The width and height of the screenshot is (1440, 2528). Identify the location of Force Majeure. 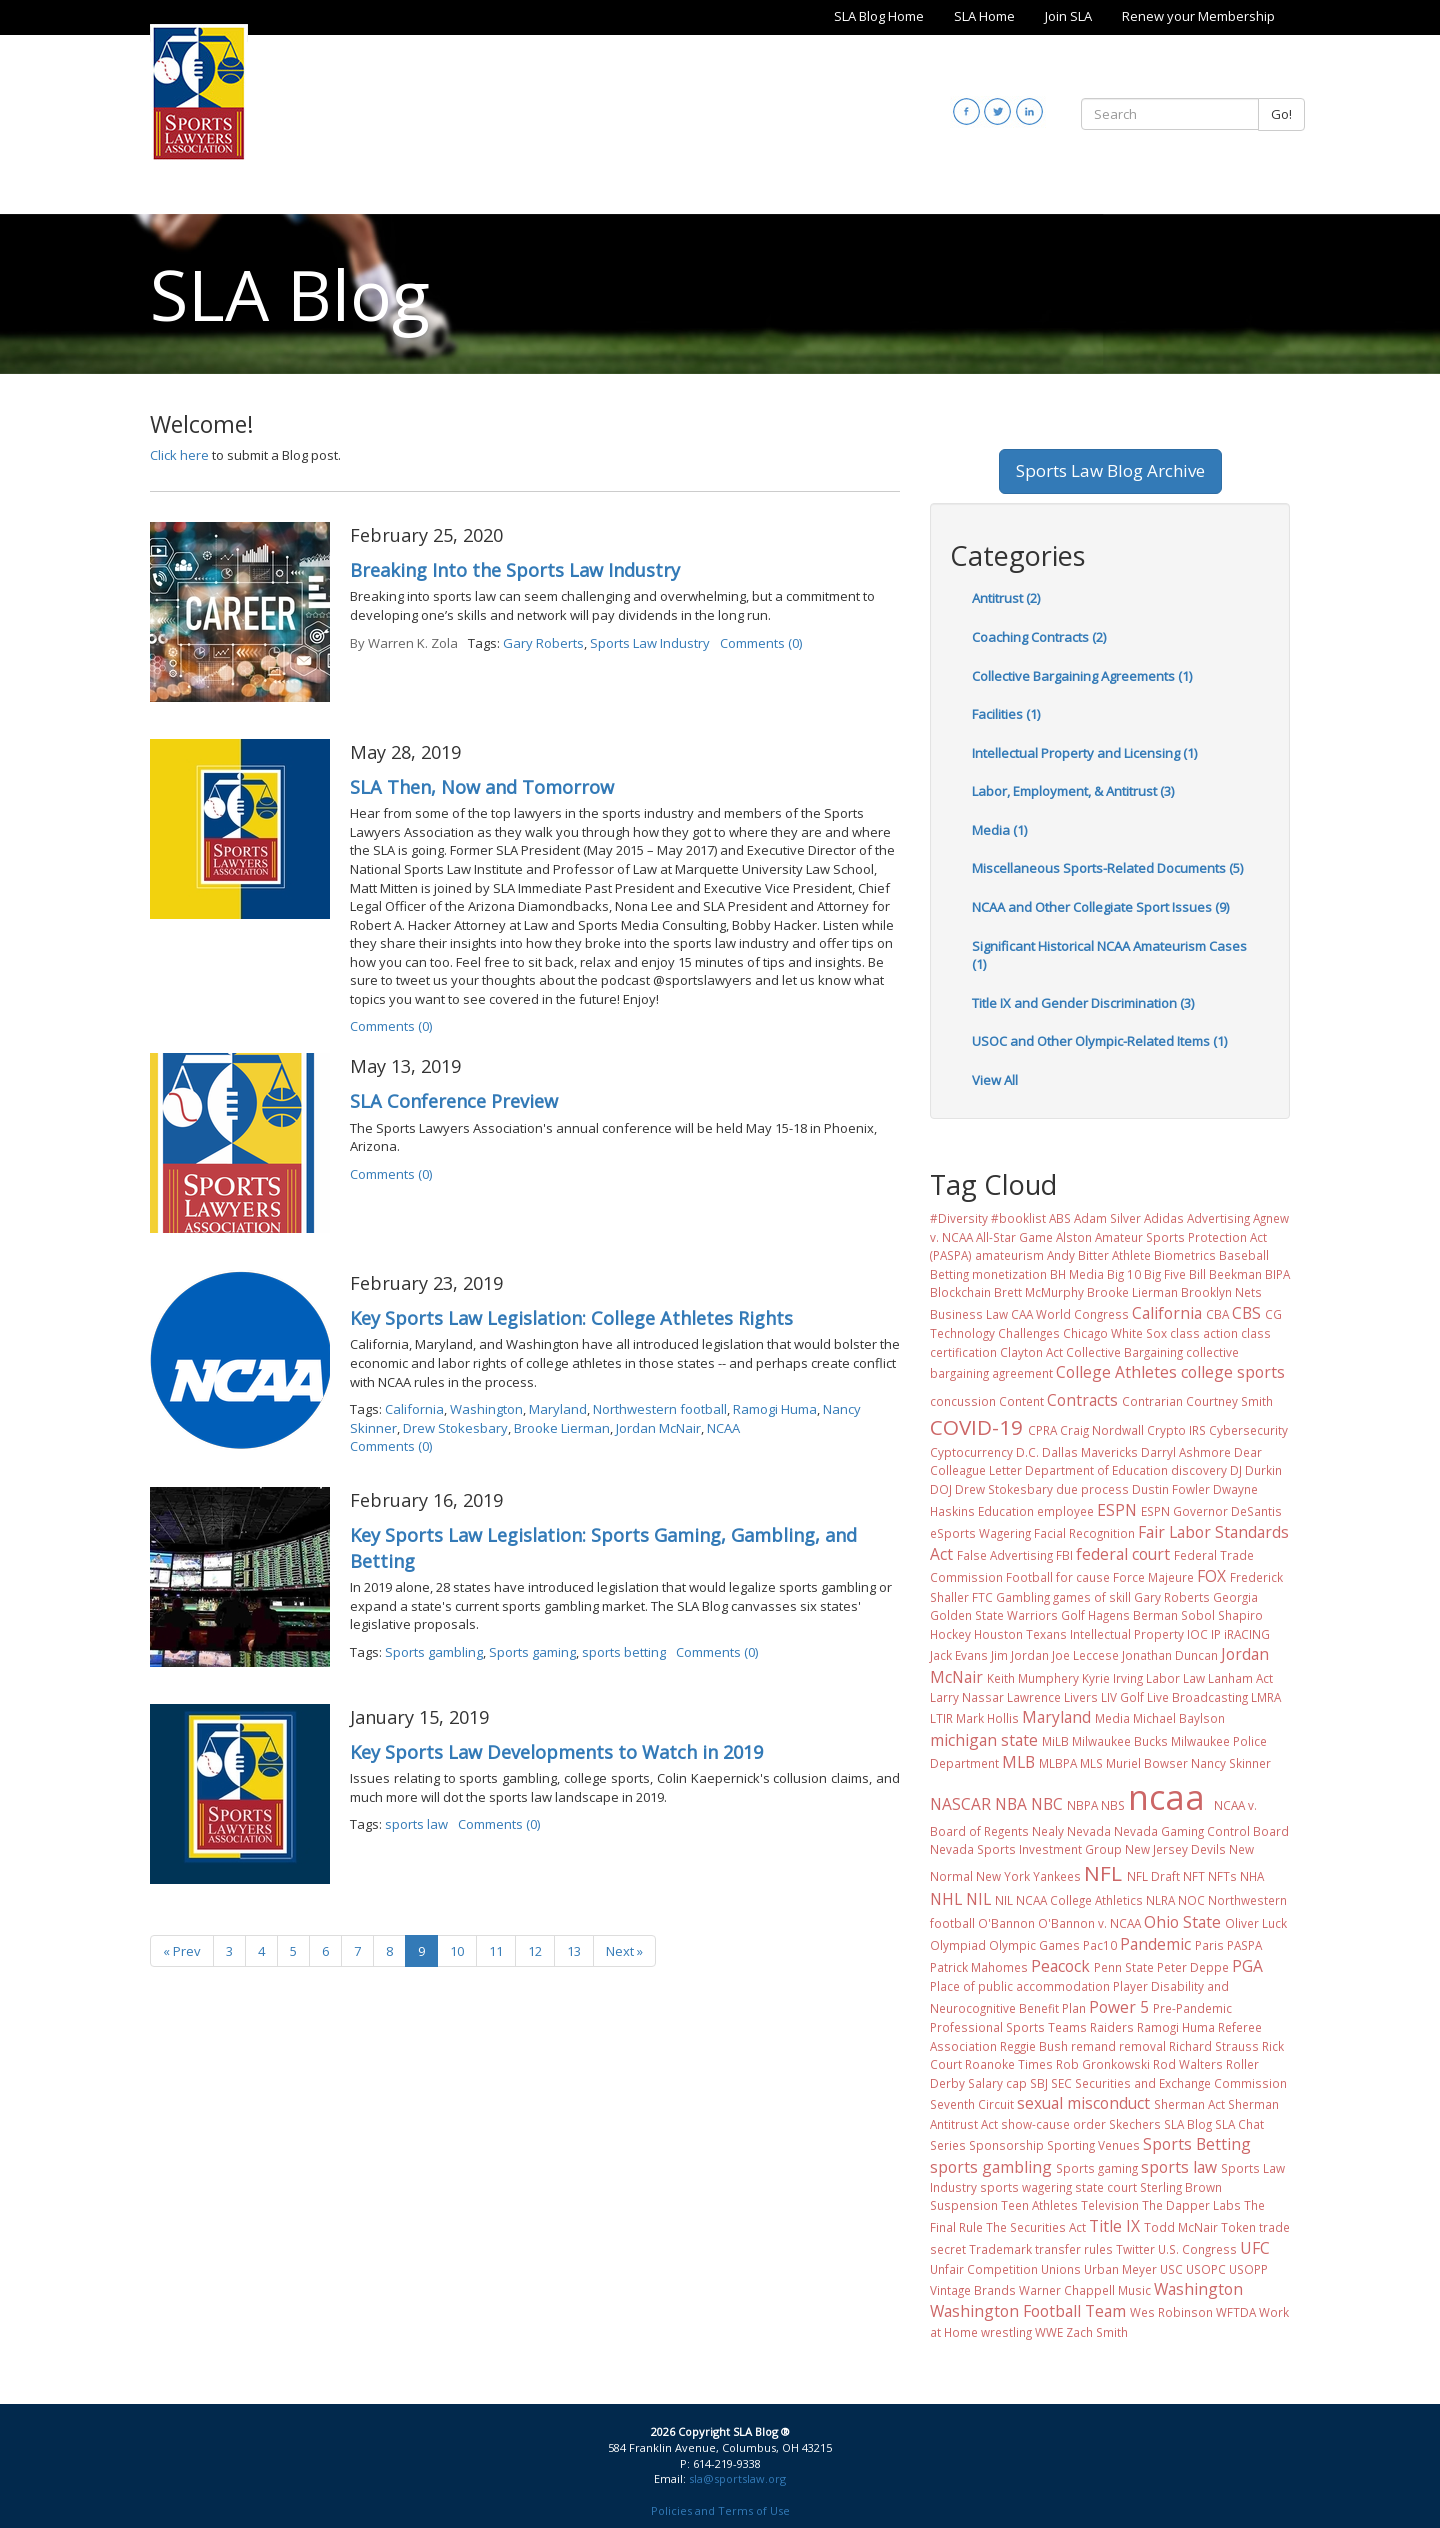
(1153, 1577).